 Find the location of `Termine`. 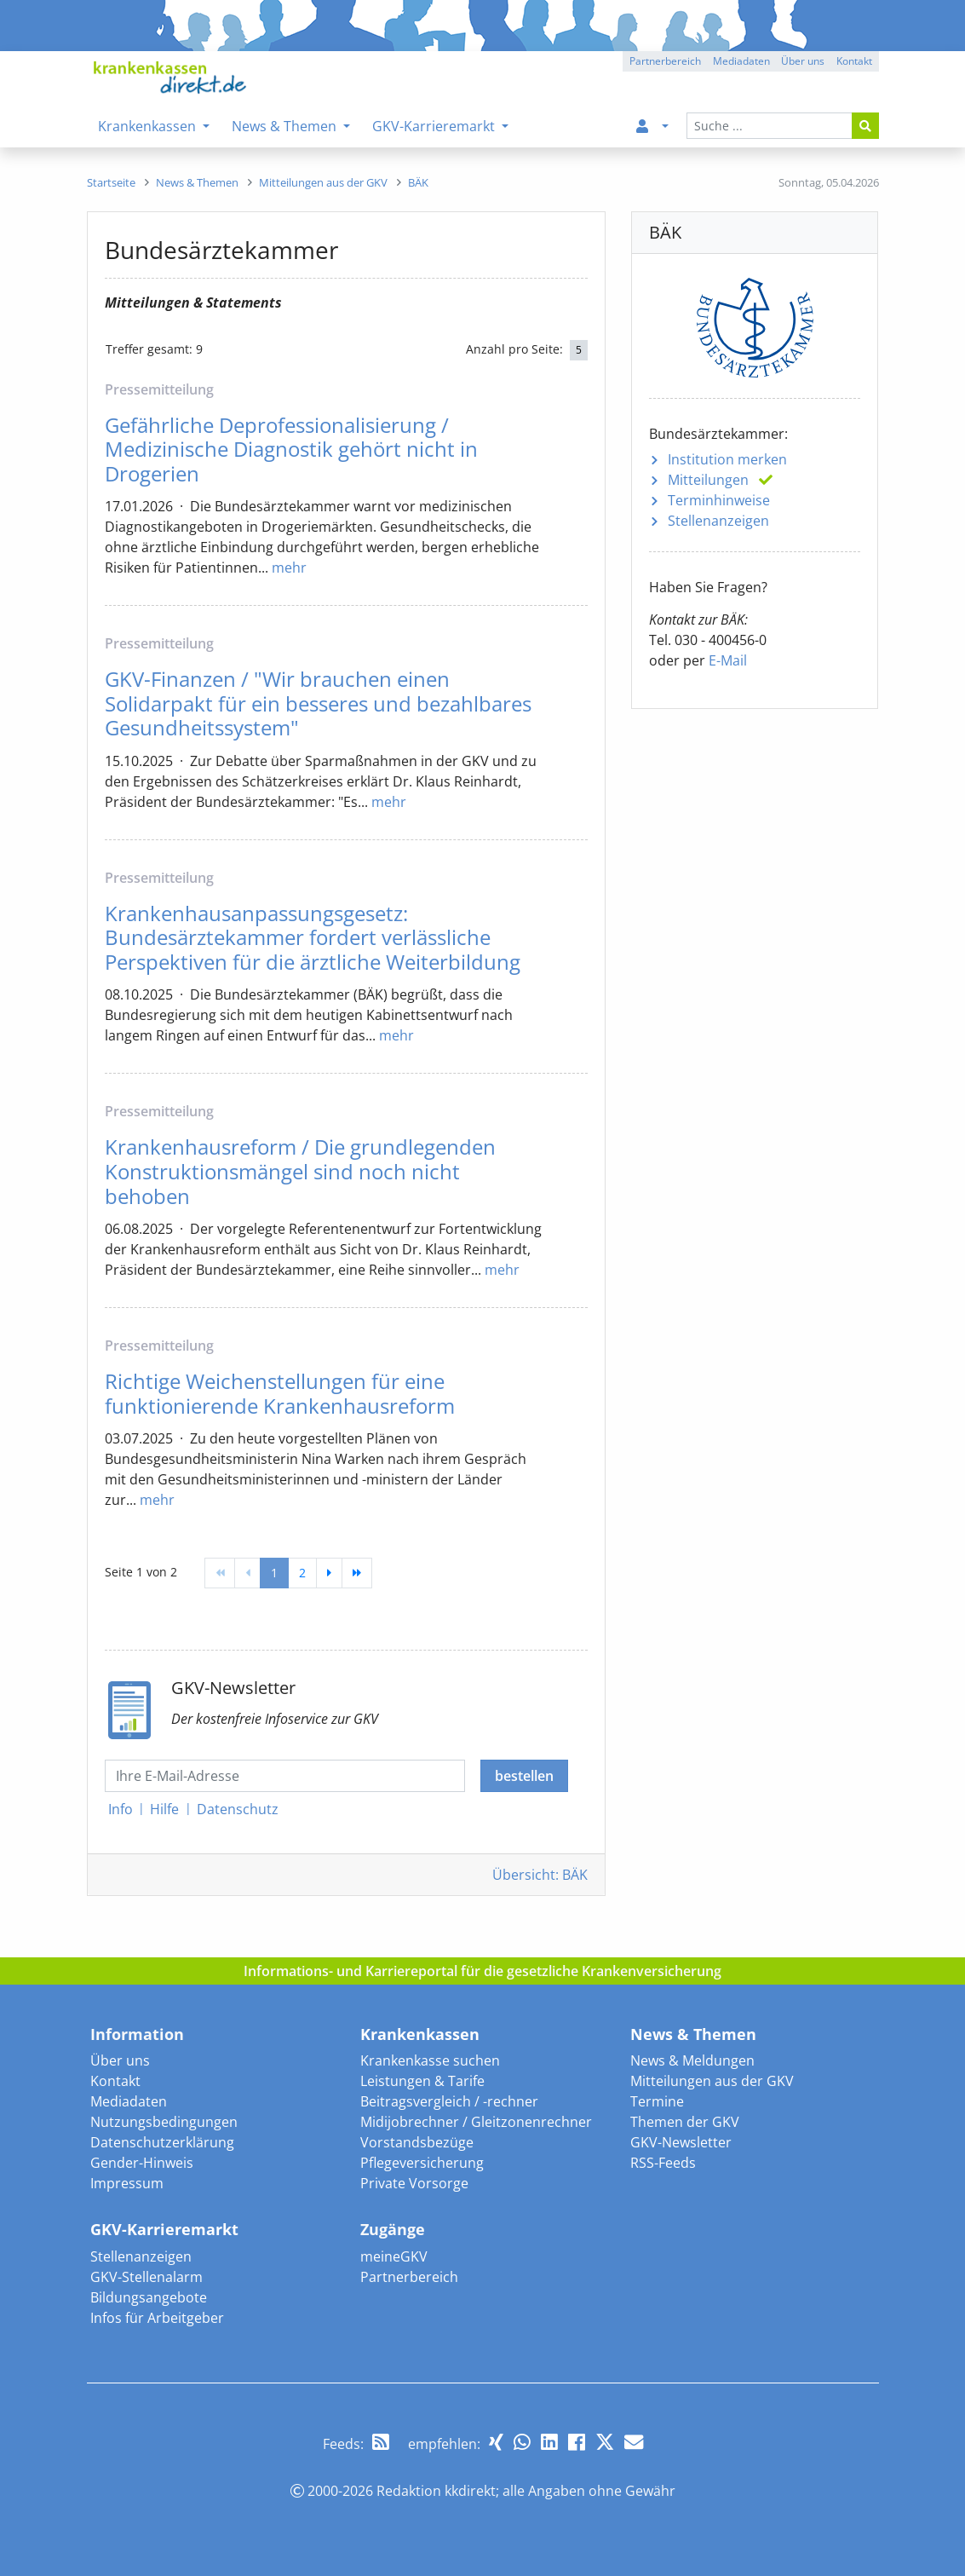

Termine is located at coordinates (657, 2101).